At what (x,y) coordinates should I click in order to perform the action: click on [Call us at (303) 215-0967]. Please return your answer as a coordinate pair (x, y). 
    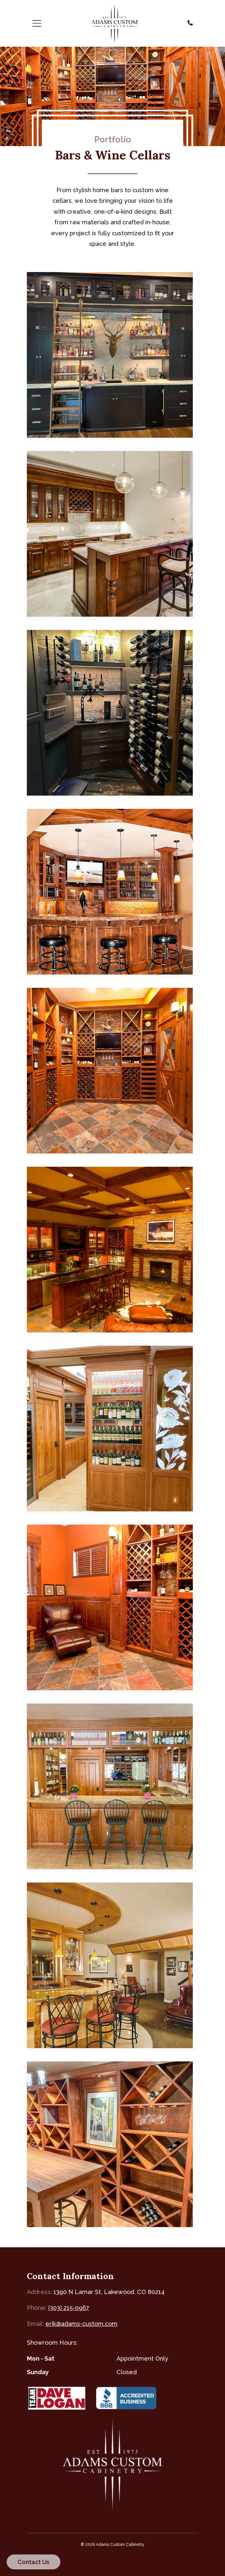
    Looking at the image, I should click on (190, 23).